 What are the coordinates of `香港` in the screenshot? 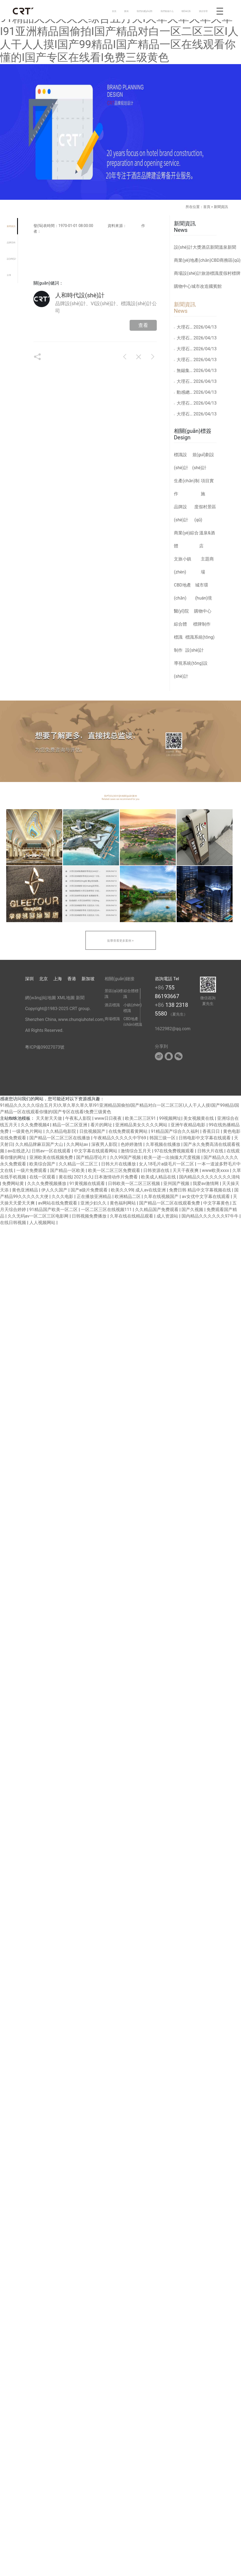 It's located at (71, 978).